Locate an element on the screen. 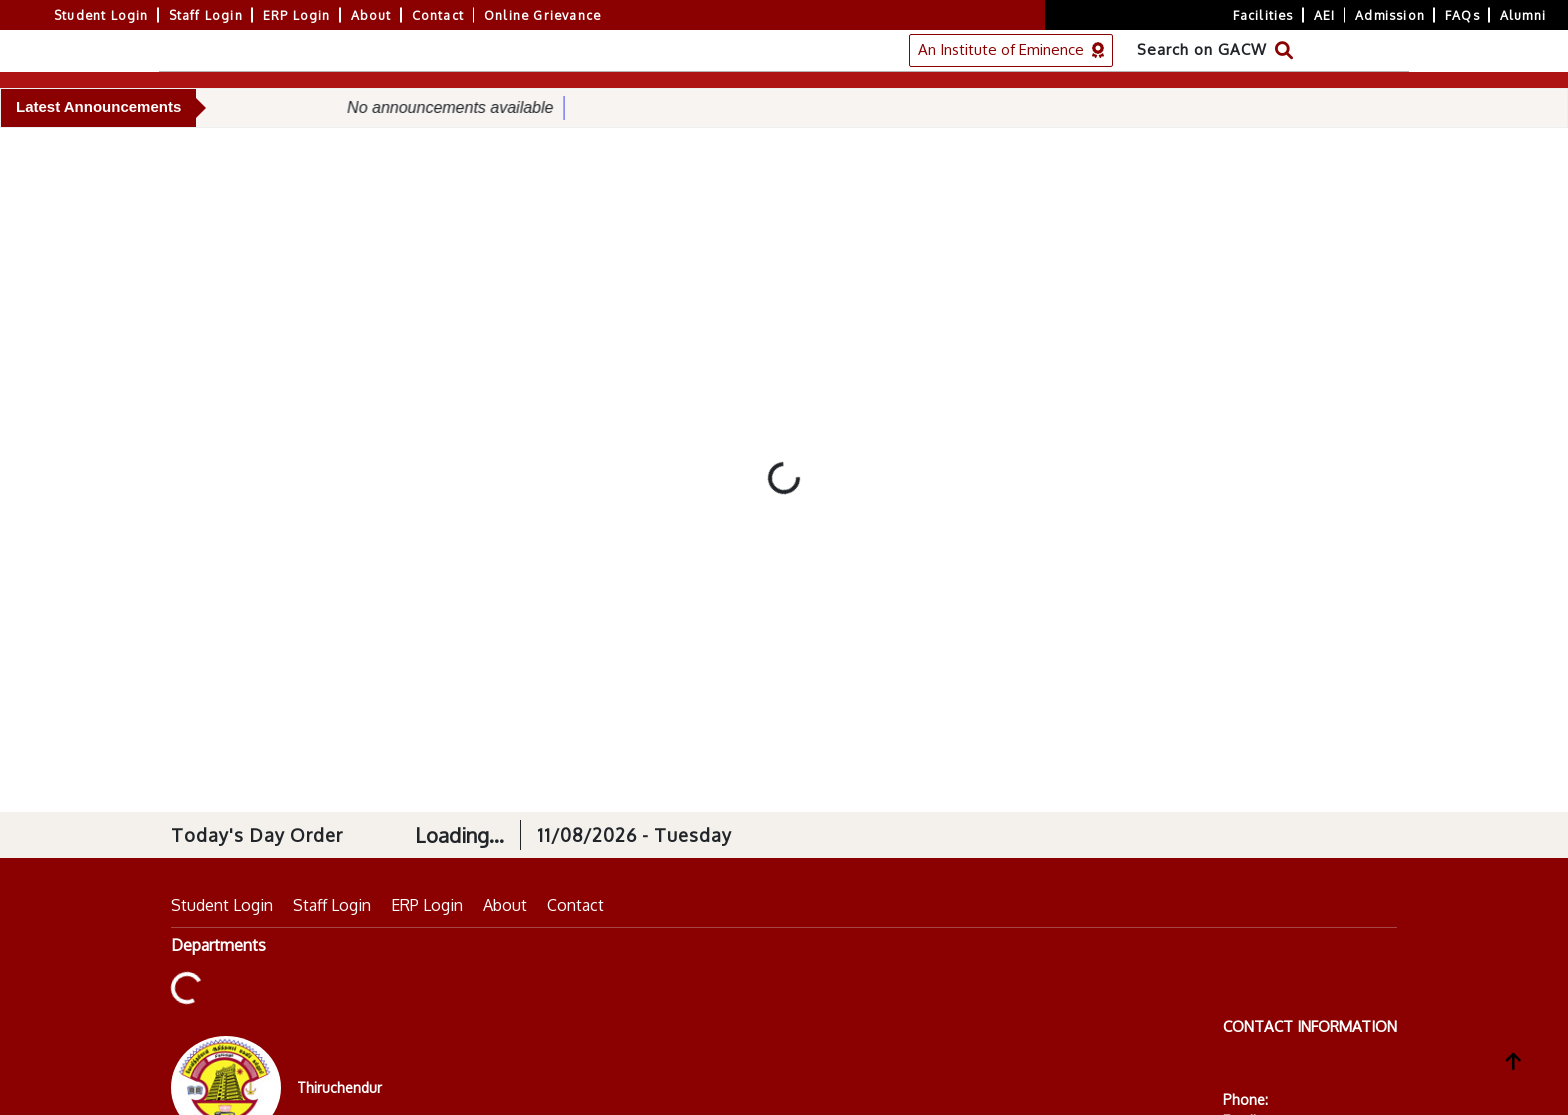 This screenshot has width=1568, height=1115. Facilities is located at coordinates (1263, 15).